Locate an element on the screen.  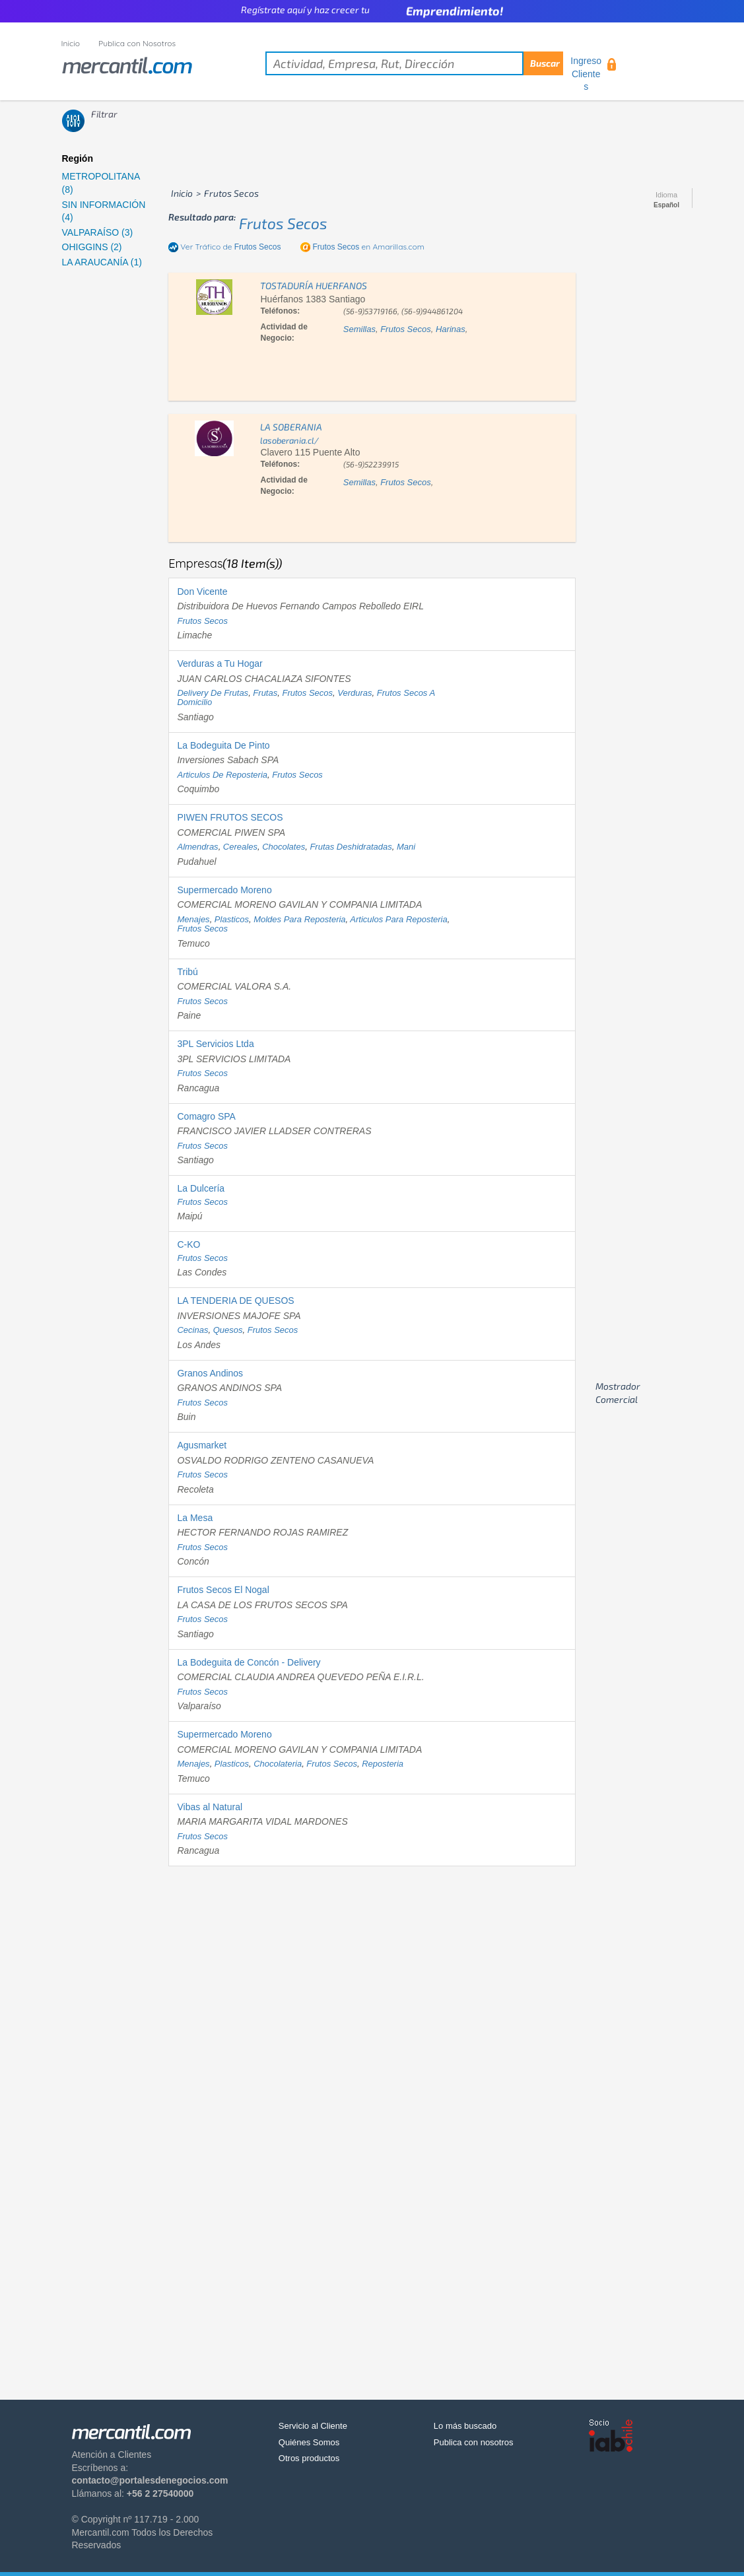
Publica con Nosotros is located at coordinates (137, 43).